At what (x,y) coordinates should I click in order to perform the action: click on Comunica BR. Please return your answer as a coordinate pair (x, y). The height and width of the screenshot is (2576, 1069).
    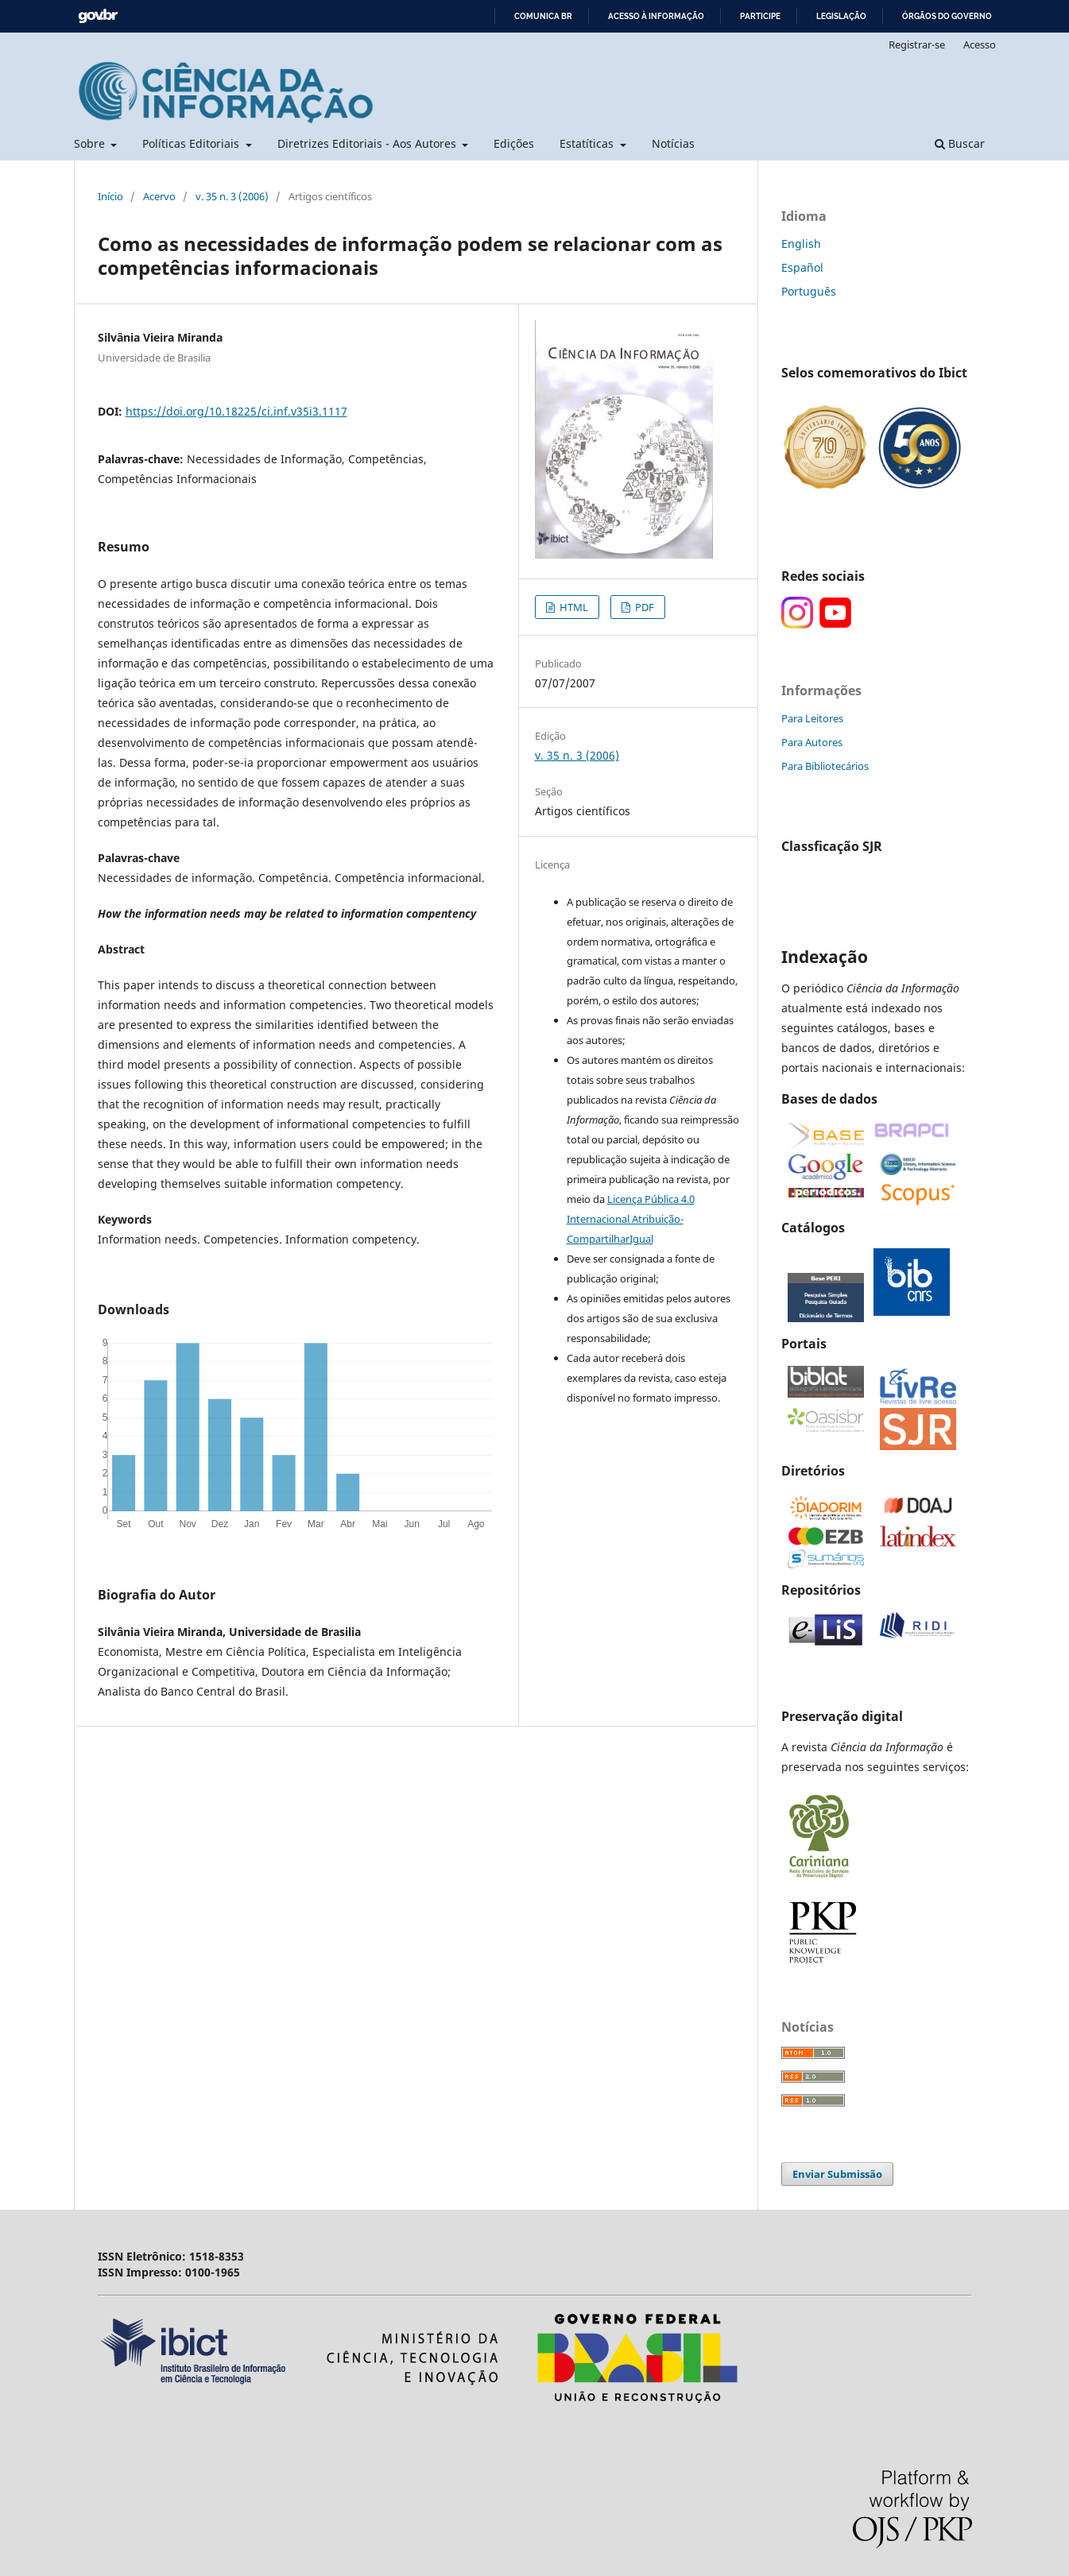
    Looking at the image, I should click on (543, 16).